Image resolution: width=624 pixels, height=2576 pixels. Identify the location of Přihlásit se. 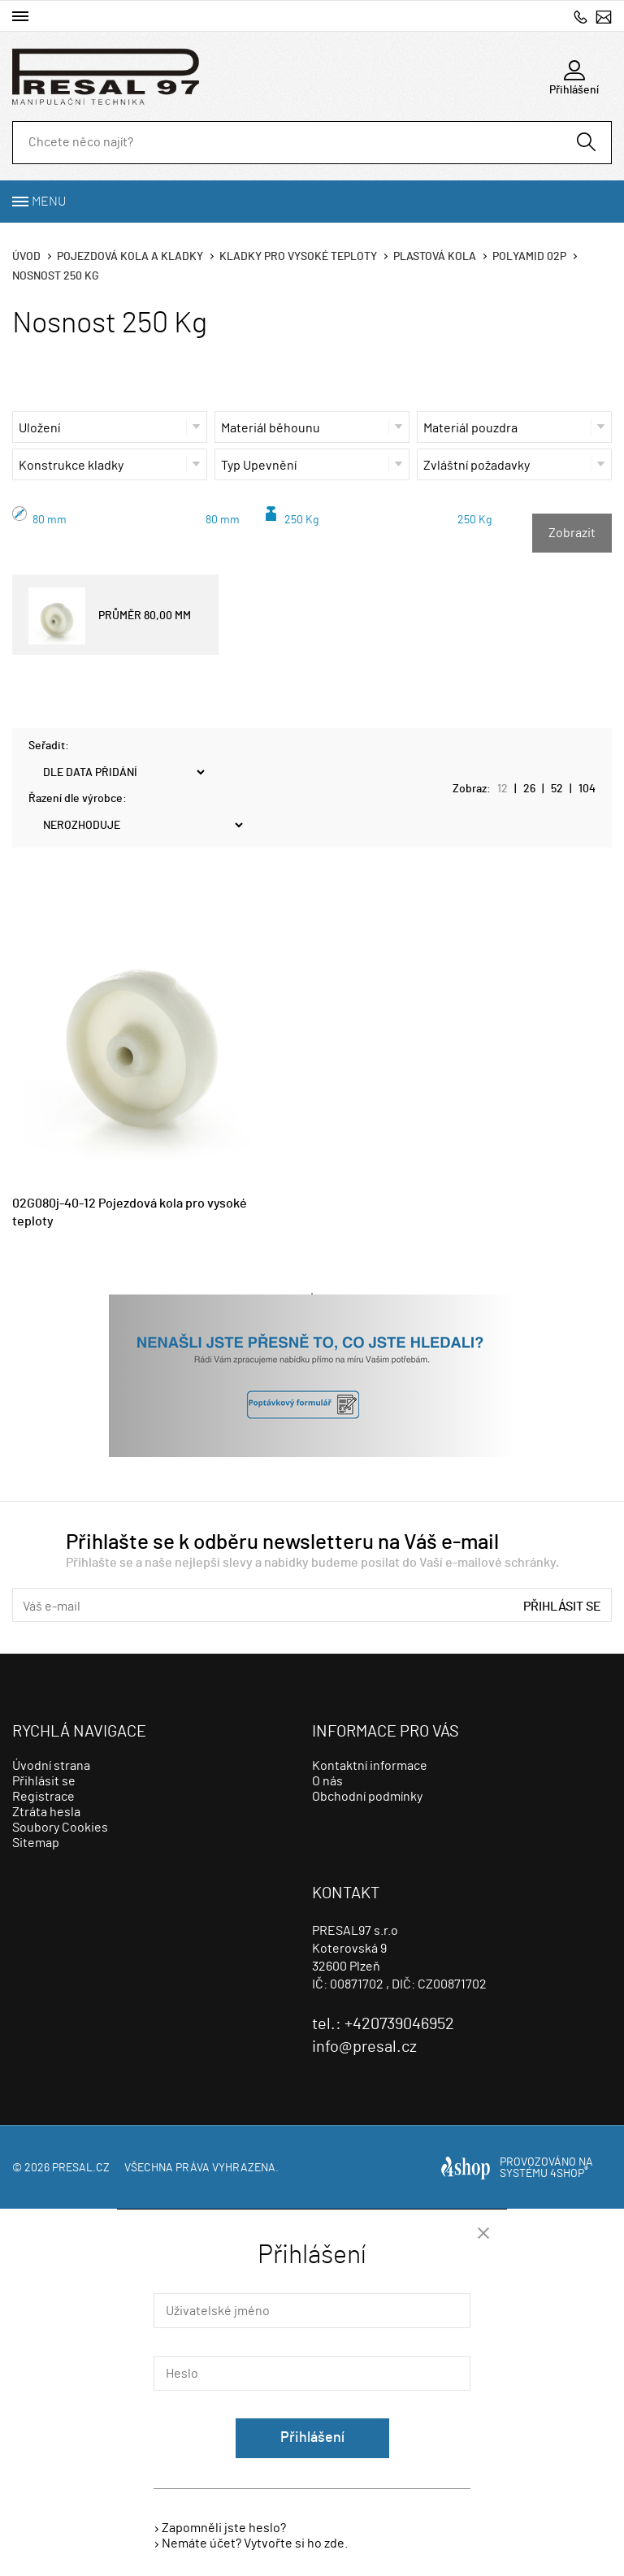
(562, 1606).